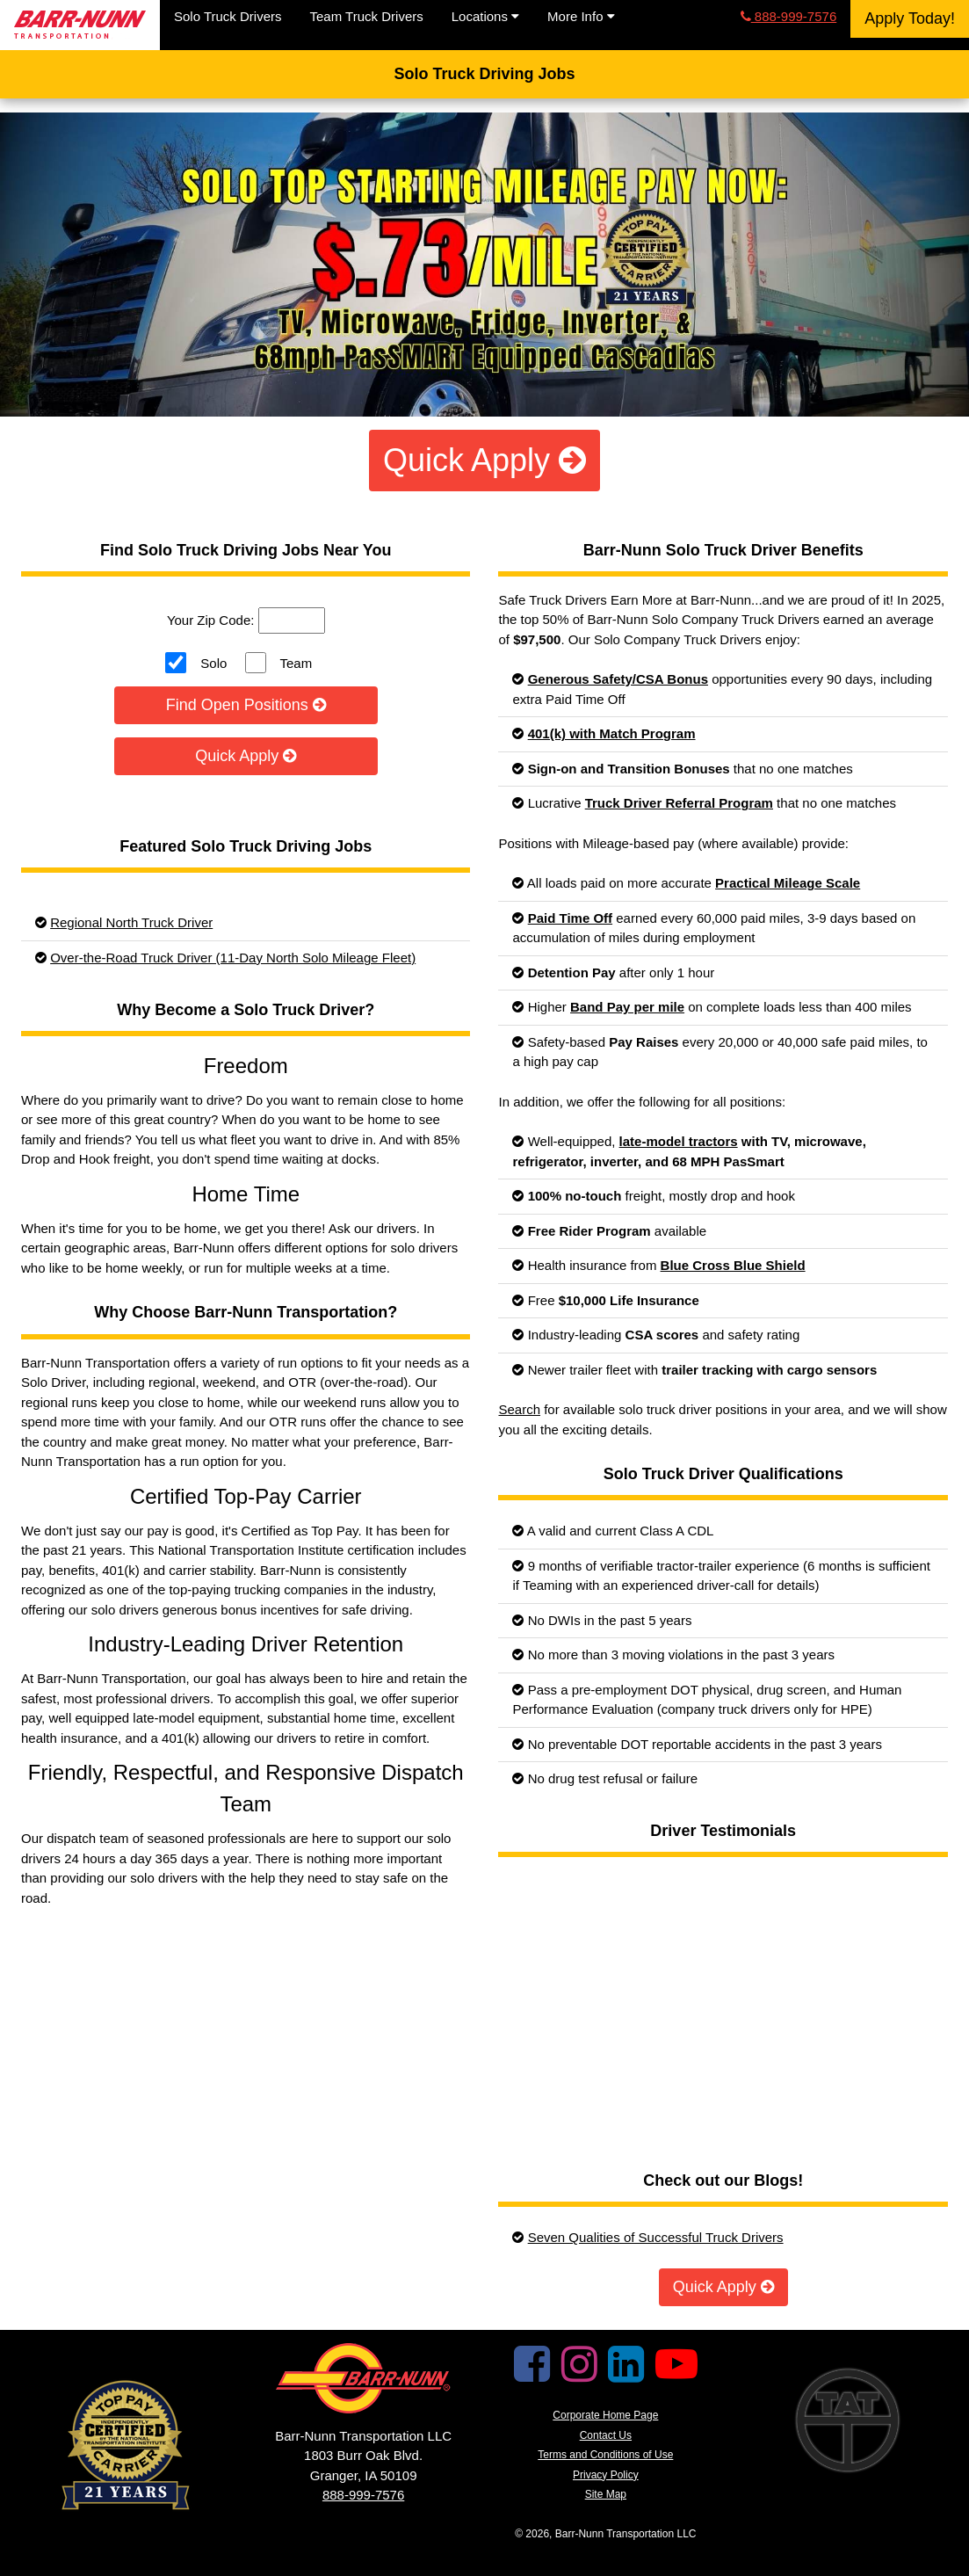 Image resolution: width=969 pixels, height=2576 pixels. Describe the element at coordinates (228, 16) in the screenshot. I see `Solo Truck Drivers` at that location.